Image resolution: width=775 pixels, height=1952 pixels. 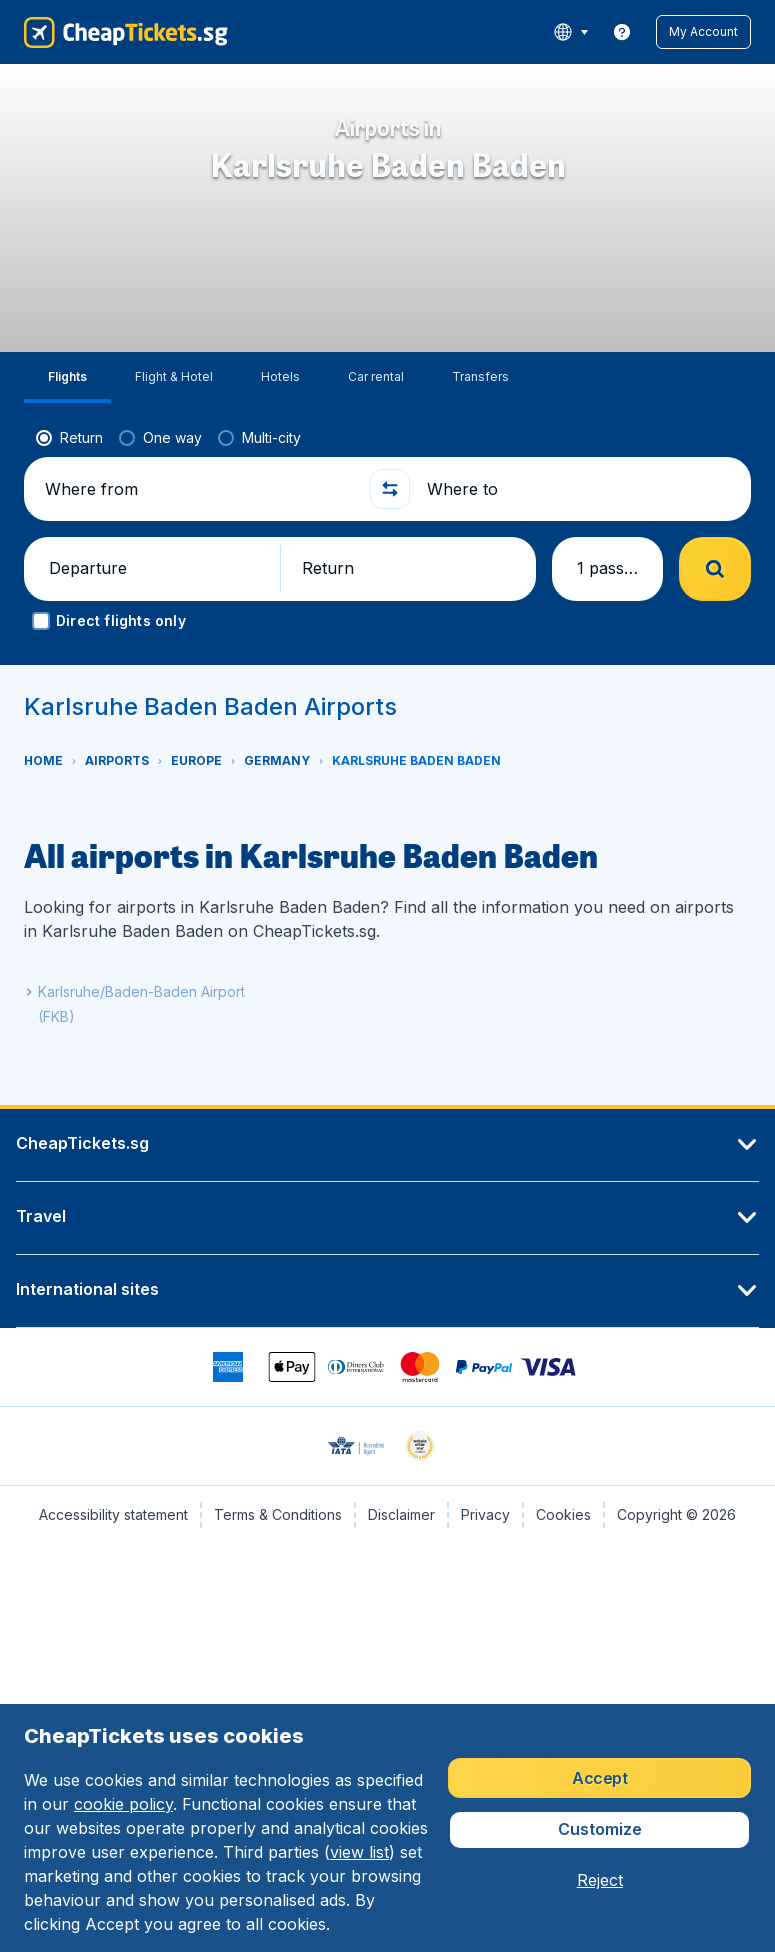 I want to click on [CheapTickets.sg - Home], so click(x=126, y=32).